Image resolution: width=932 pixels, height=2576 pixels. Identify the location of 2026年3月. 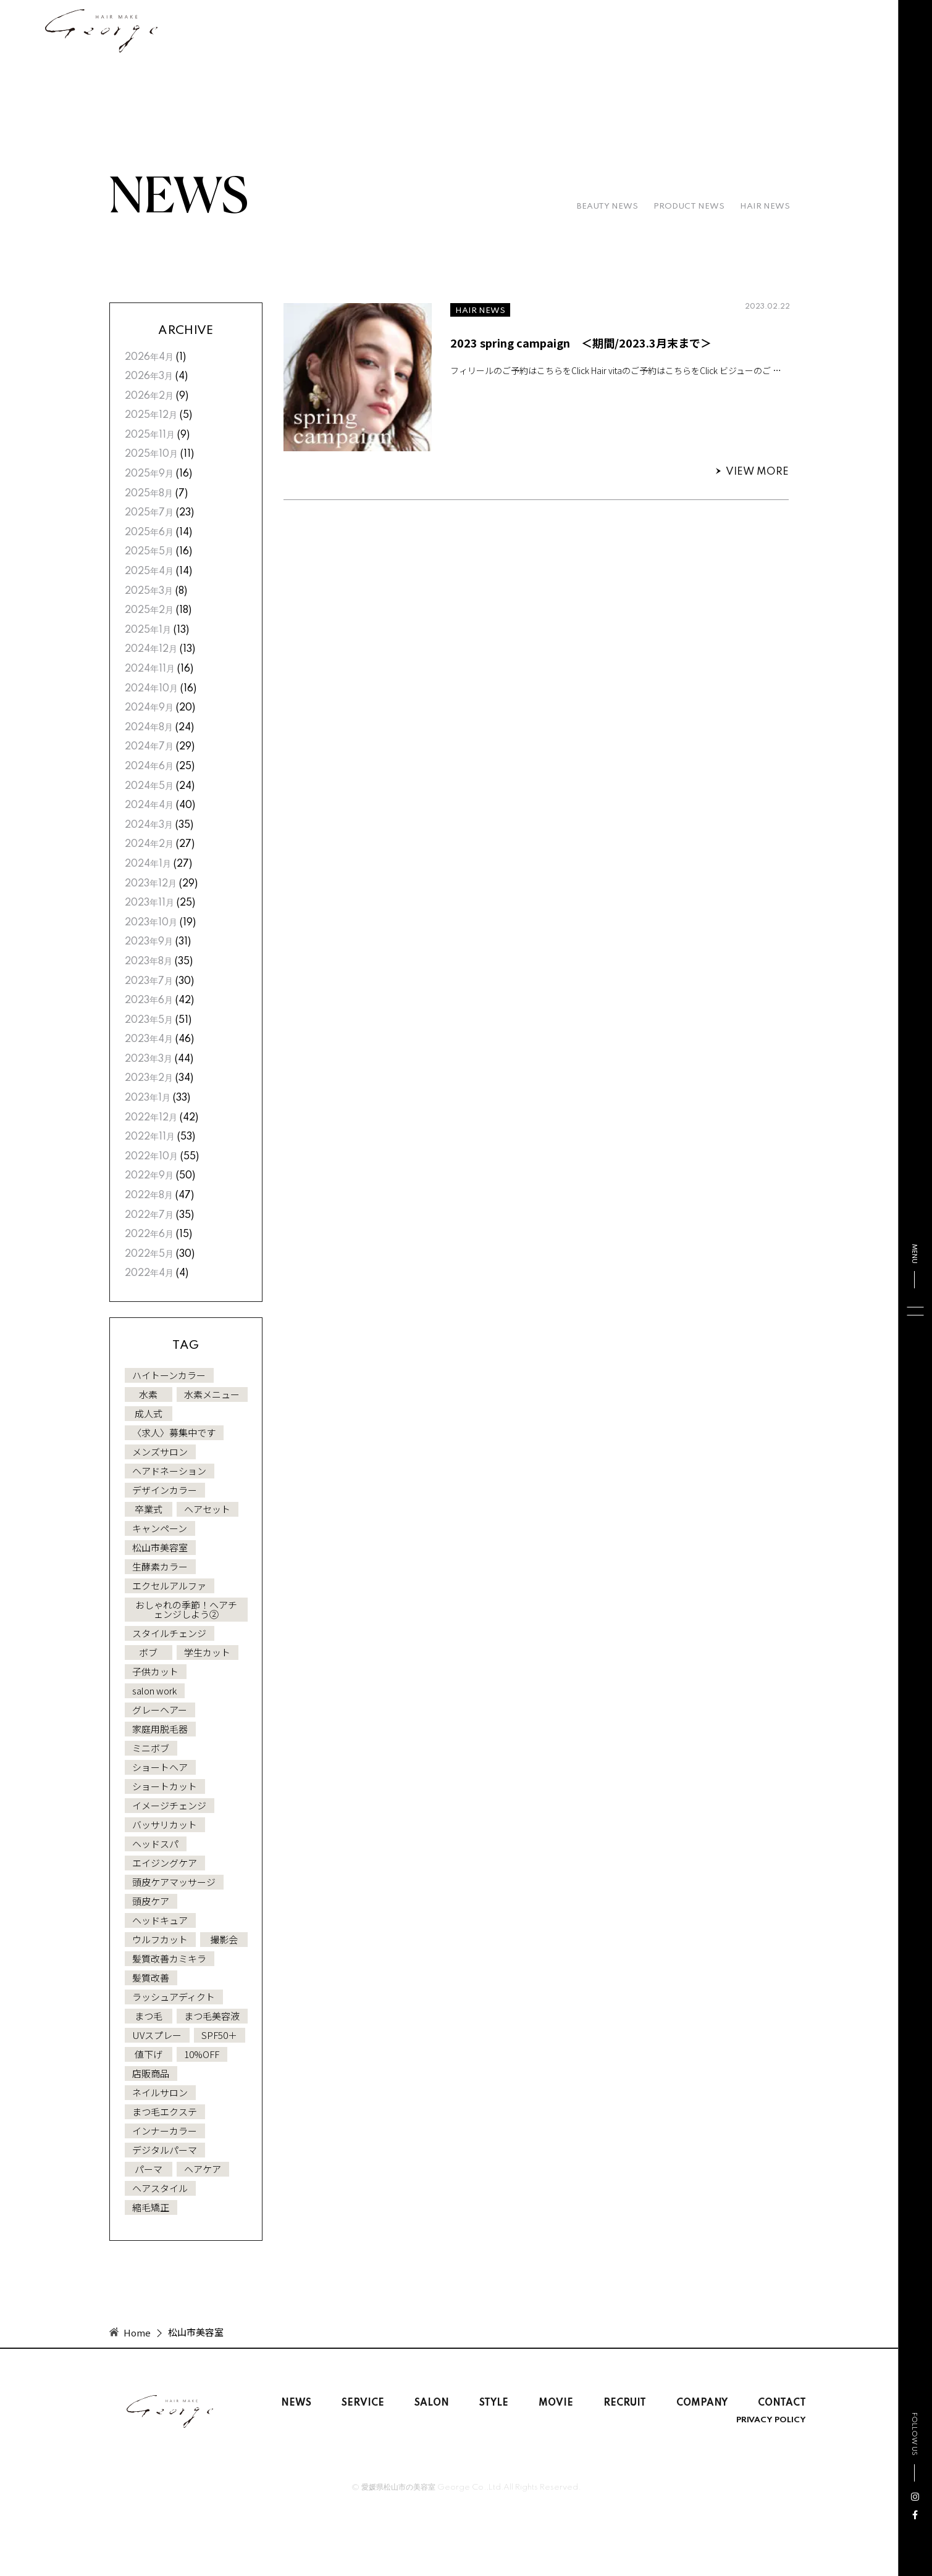
(149, 376).